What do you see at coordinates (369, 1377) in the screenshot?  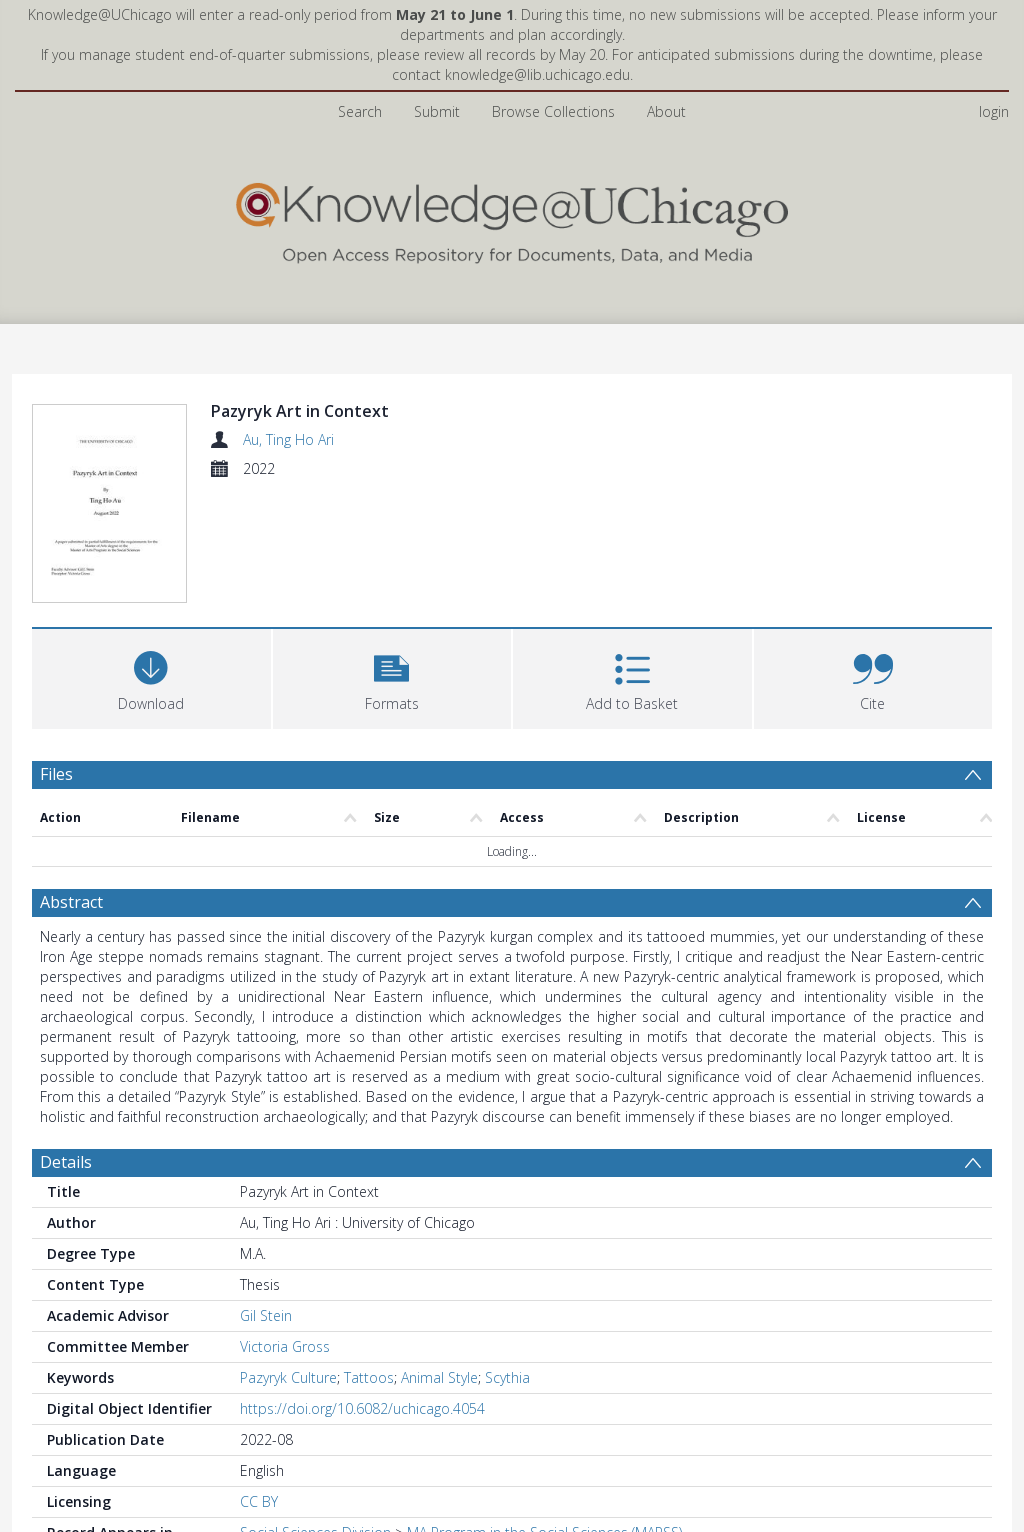 I see `Tattoos` at bounding box center [369, 1377].